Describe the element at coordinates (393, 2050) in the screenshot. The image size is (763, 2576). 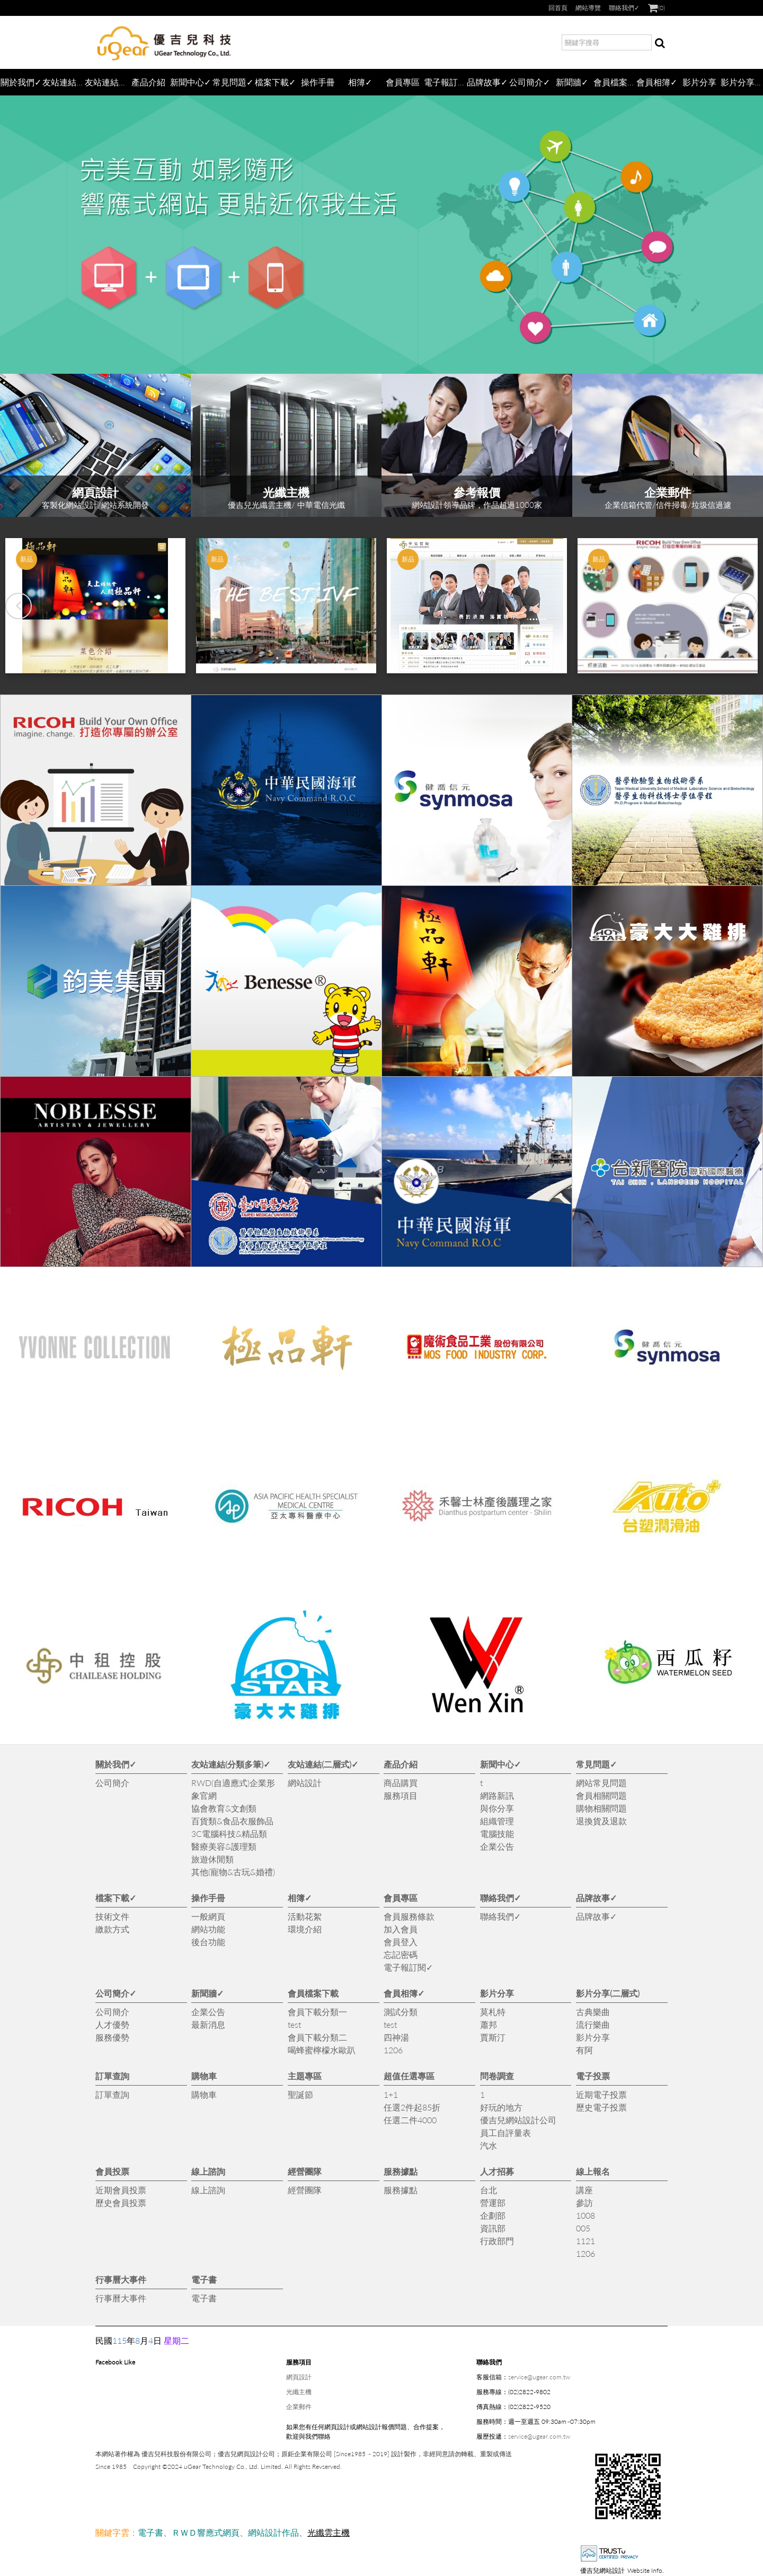
I see `1206` at that location.